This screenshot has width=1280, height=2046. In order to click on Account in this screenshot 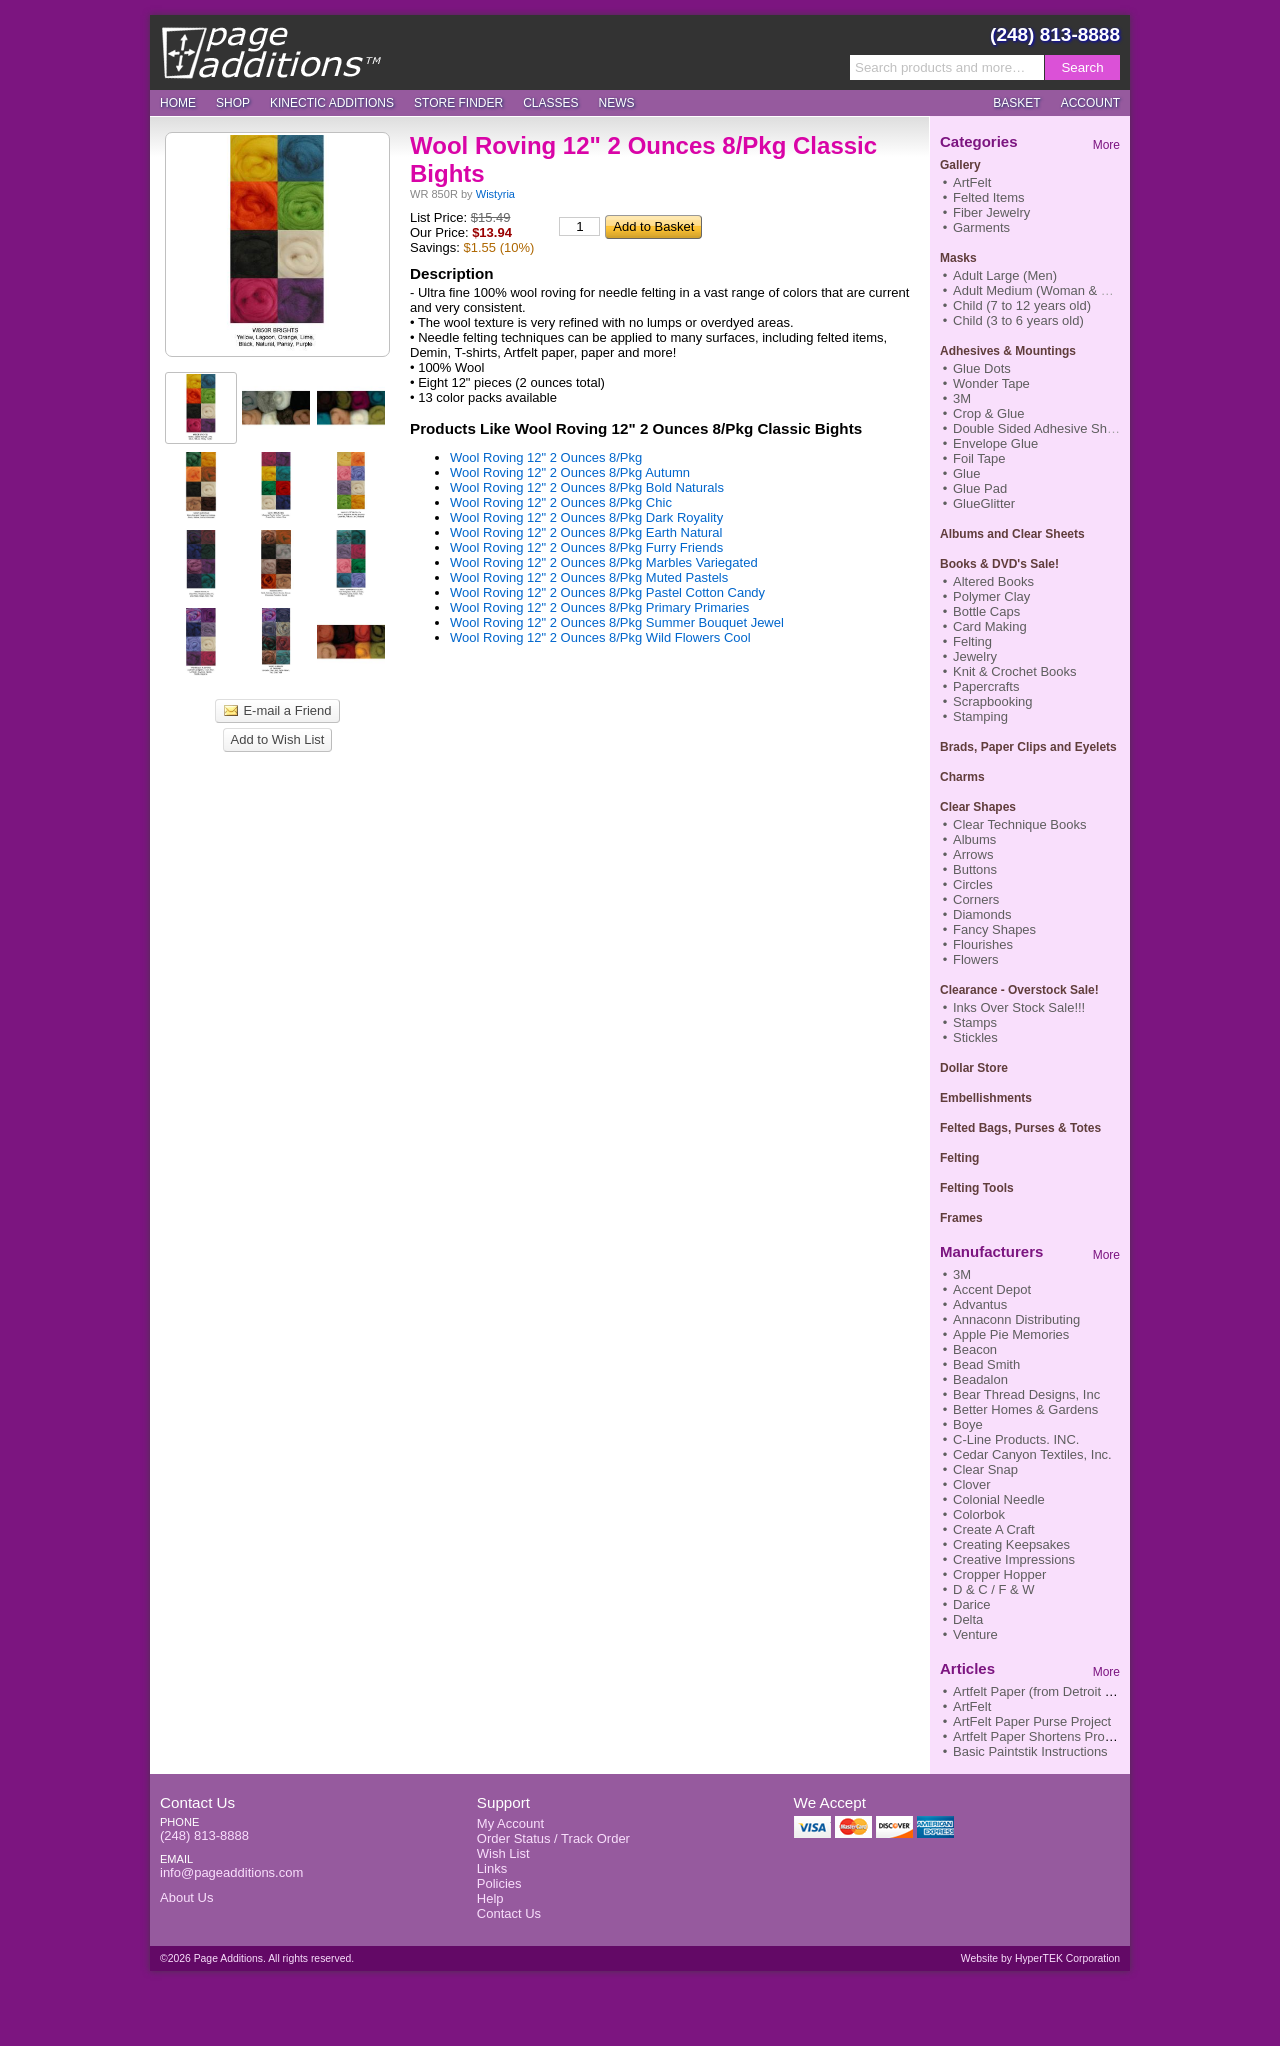, I will do `click(1090, 103)`.